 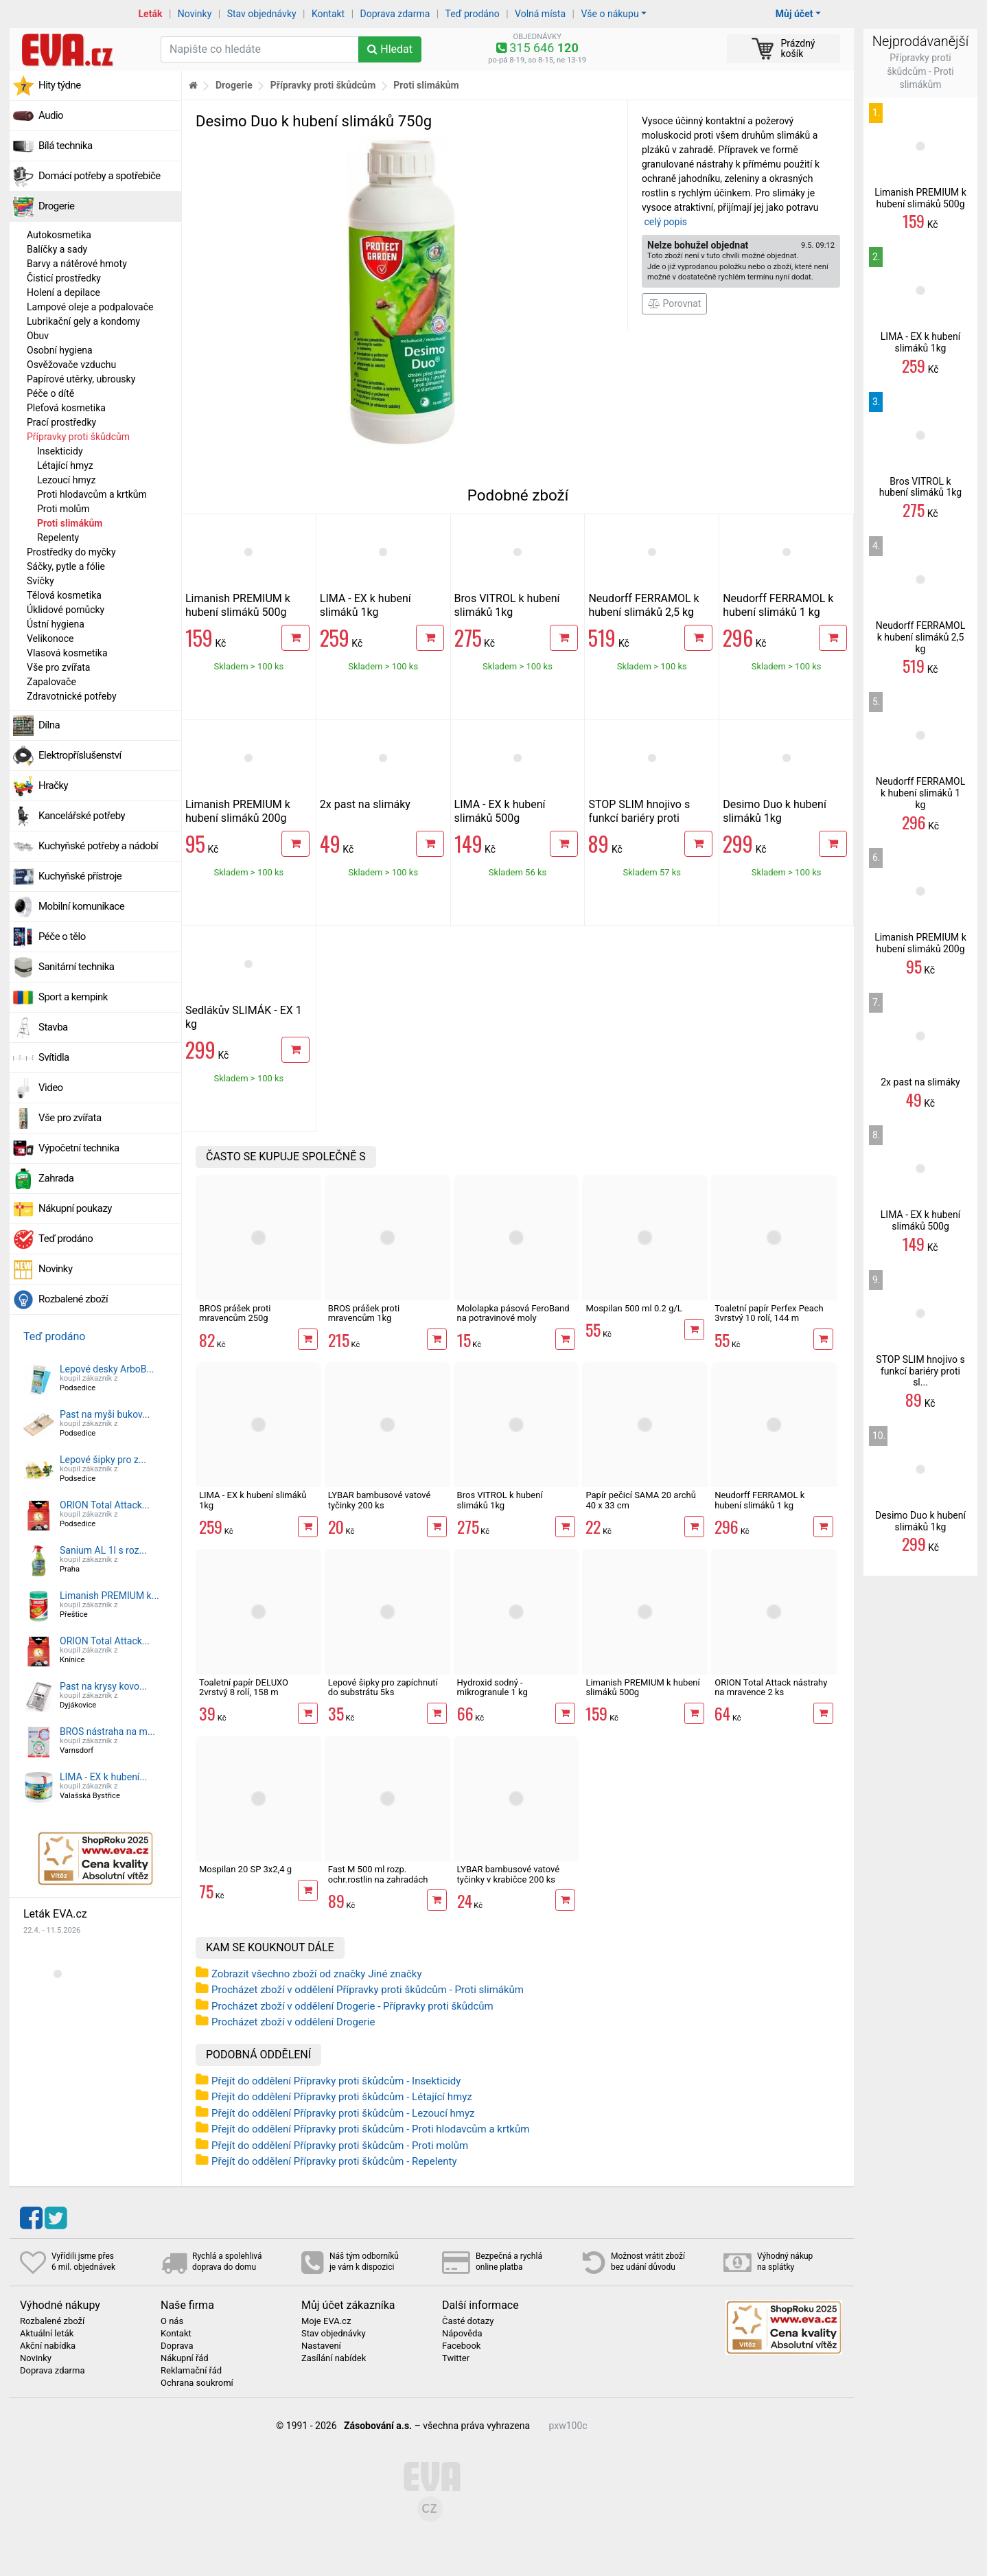 I want to click on Rozbalené zboží, so click(x=73, y=1299).